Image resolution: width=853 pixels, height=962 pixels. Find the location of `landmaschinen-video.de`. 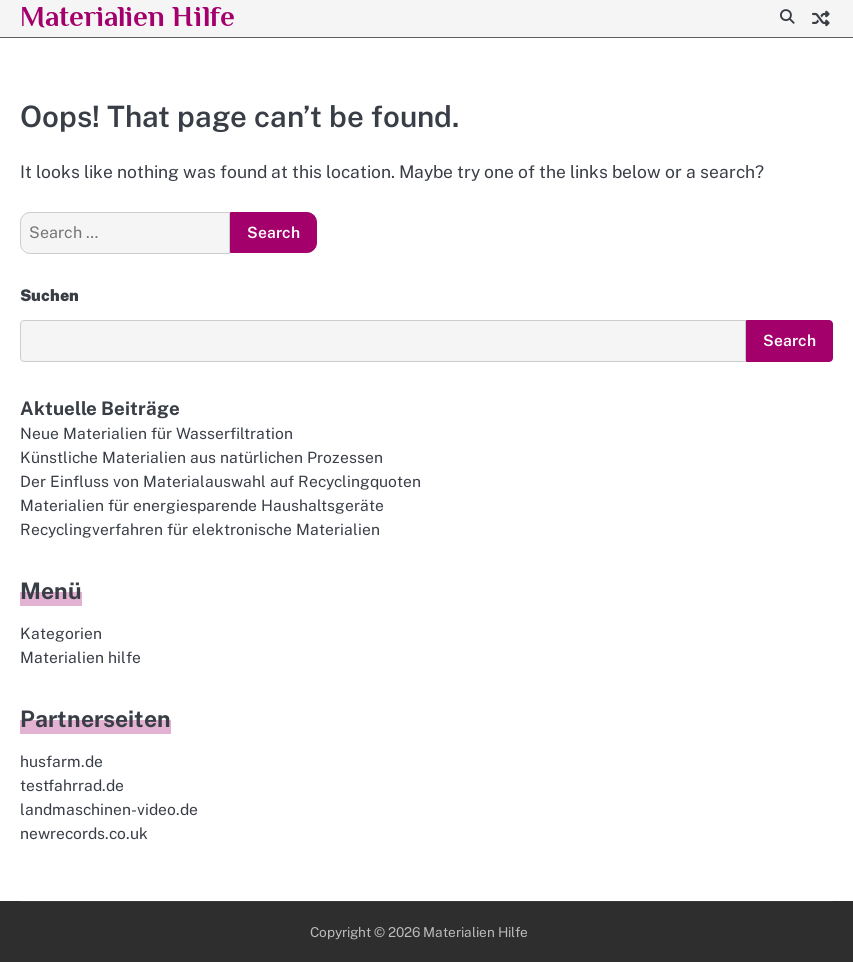

landmaschinen-video.de is located at coordinates (109, 809).